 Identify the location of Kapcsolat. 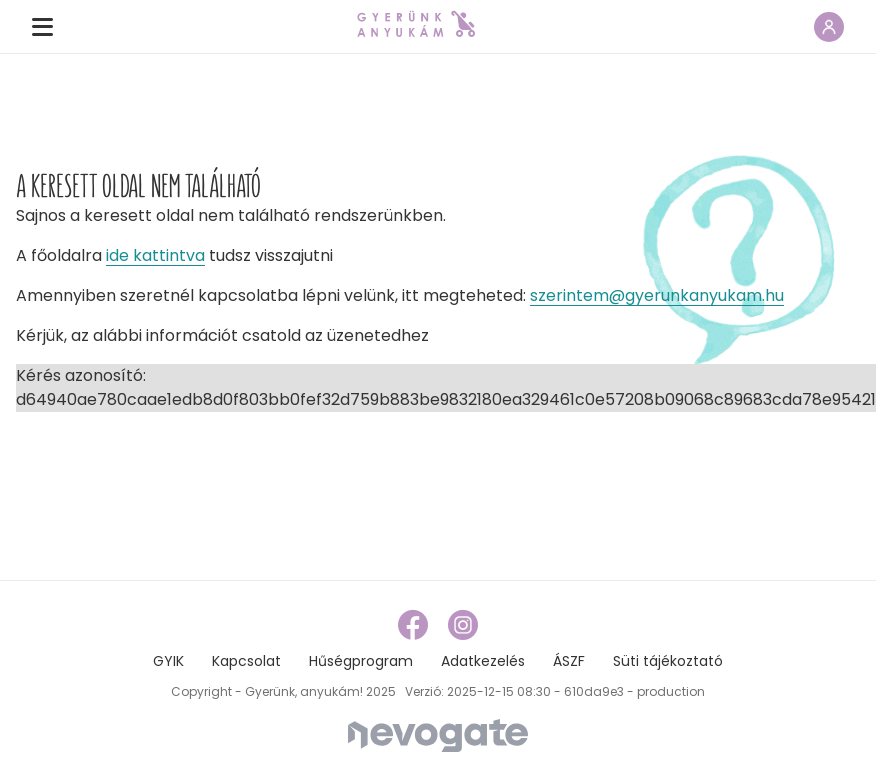
(246, 661).